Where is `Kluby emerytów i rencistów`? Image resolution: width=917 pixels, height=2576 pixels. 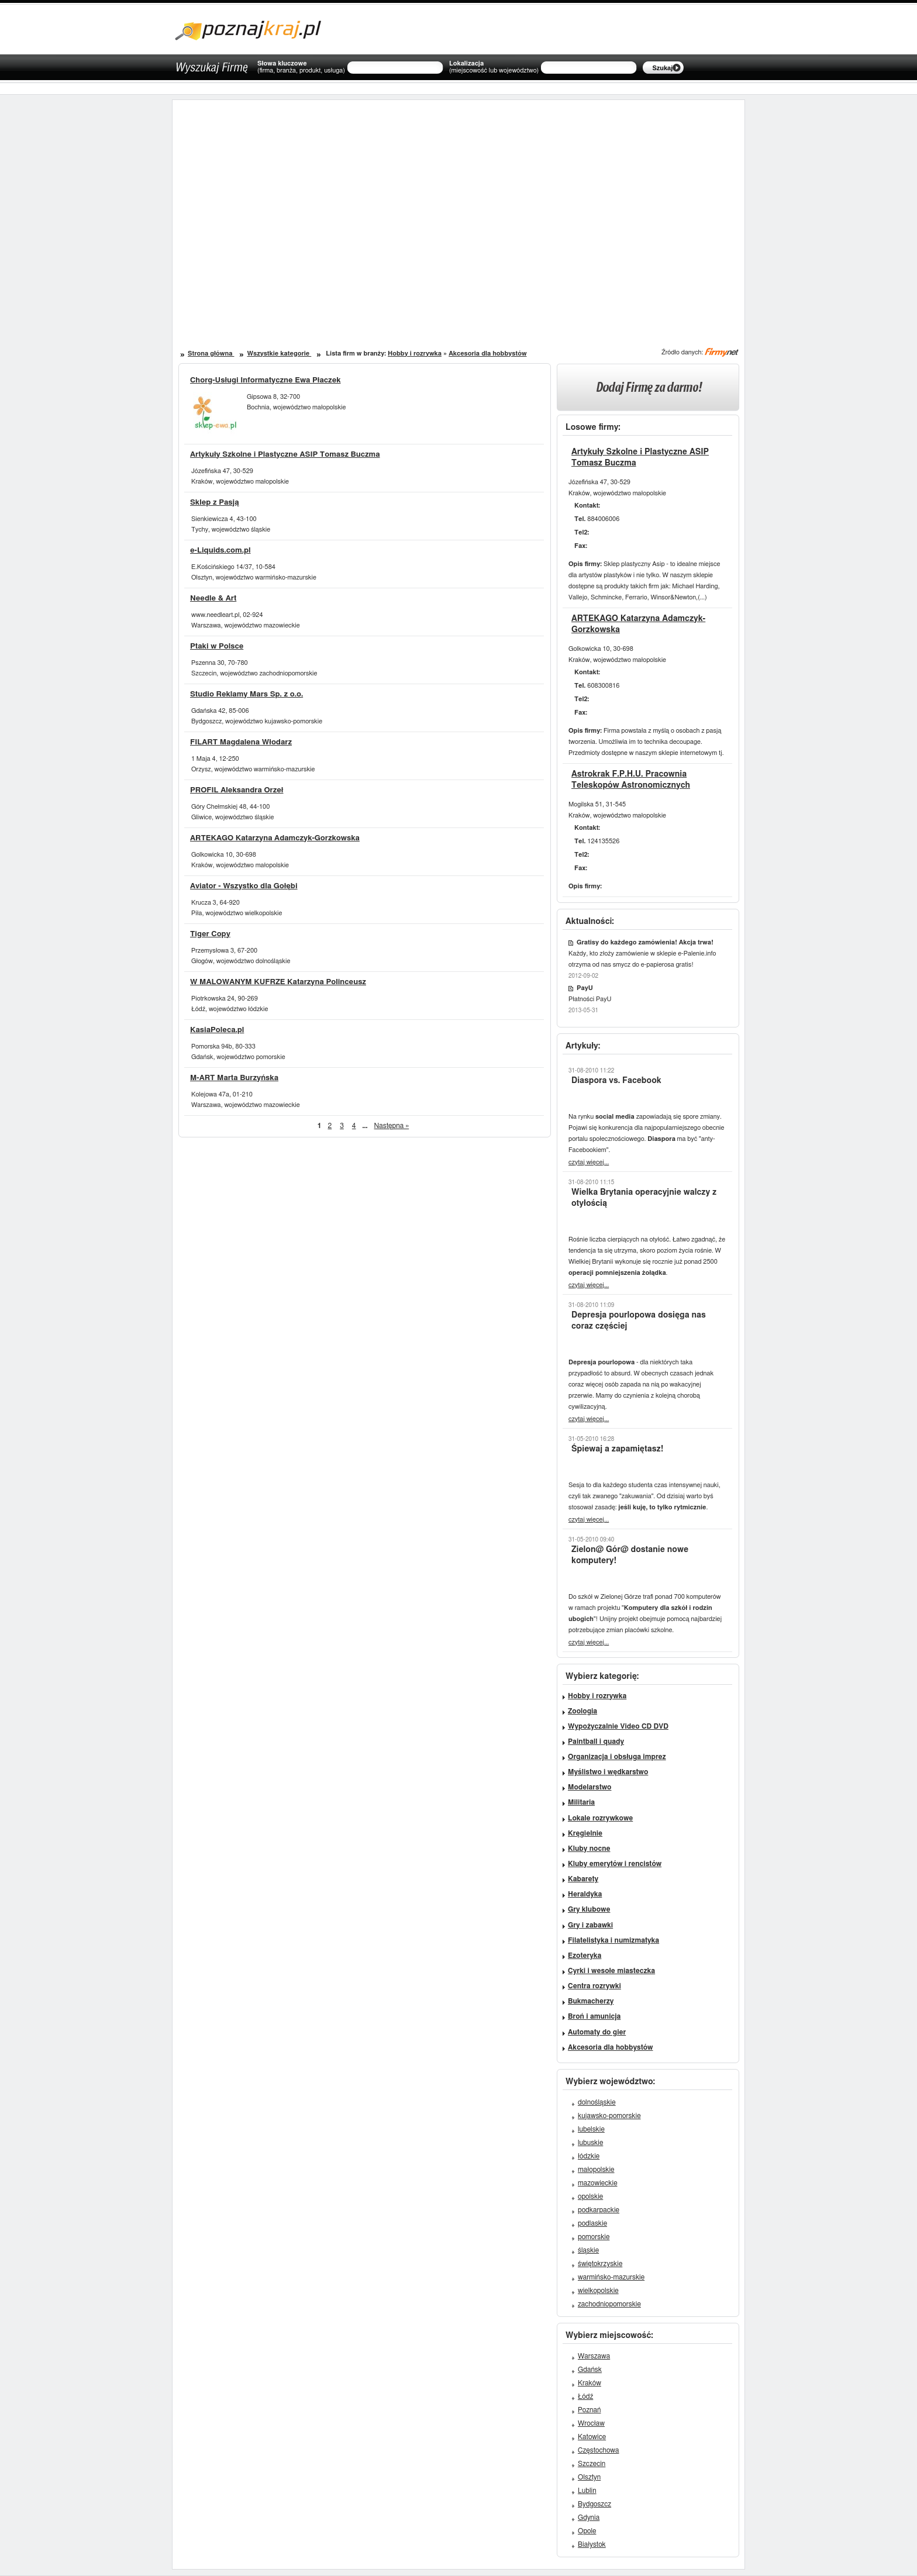 Kluby emerytów i rencistów is located at coordinates (614, 1863).